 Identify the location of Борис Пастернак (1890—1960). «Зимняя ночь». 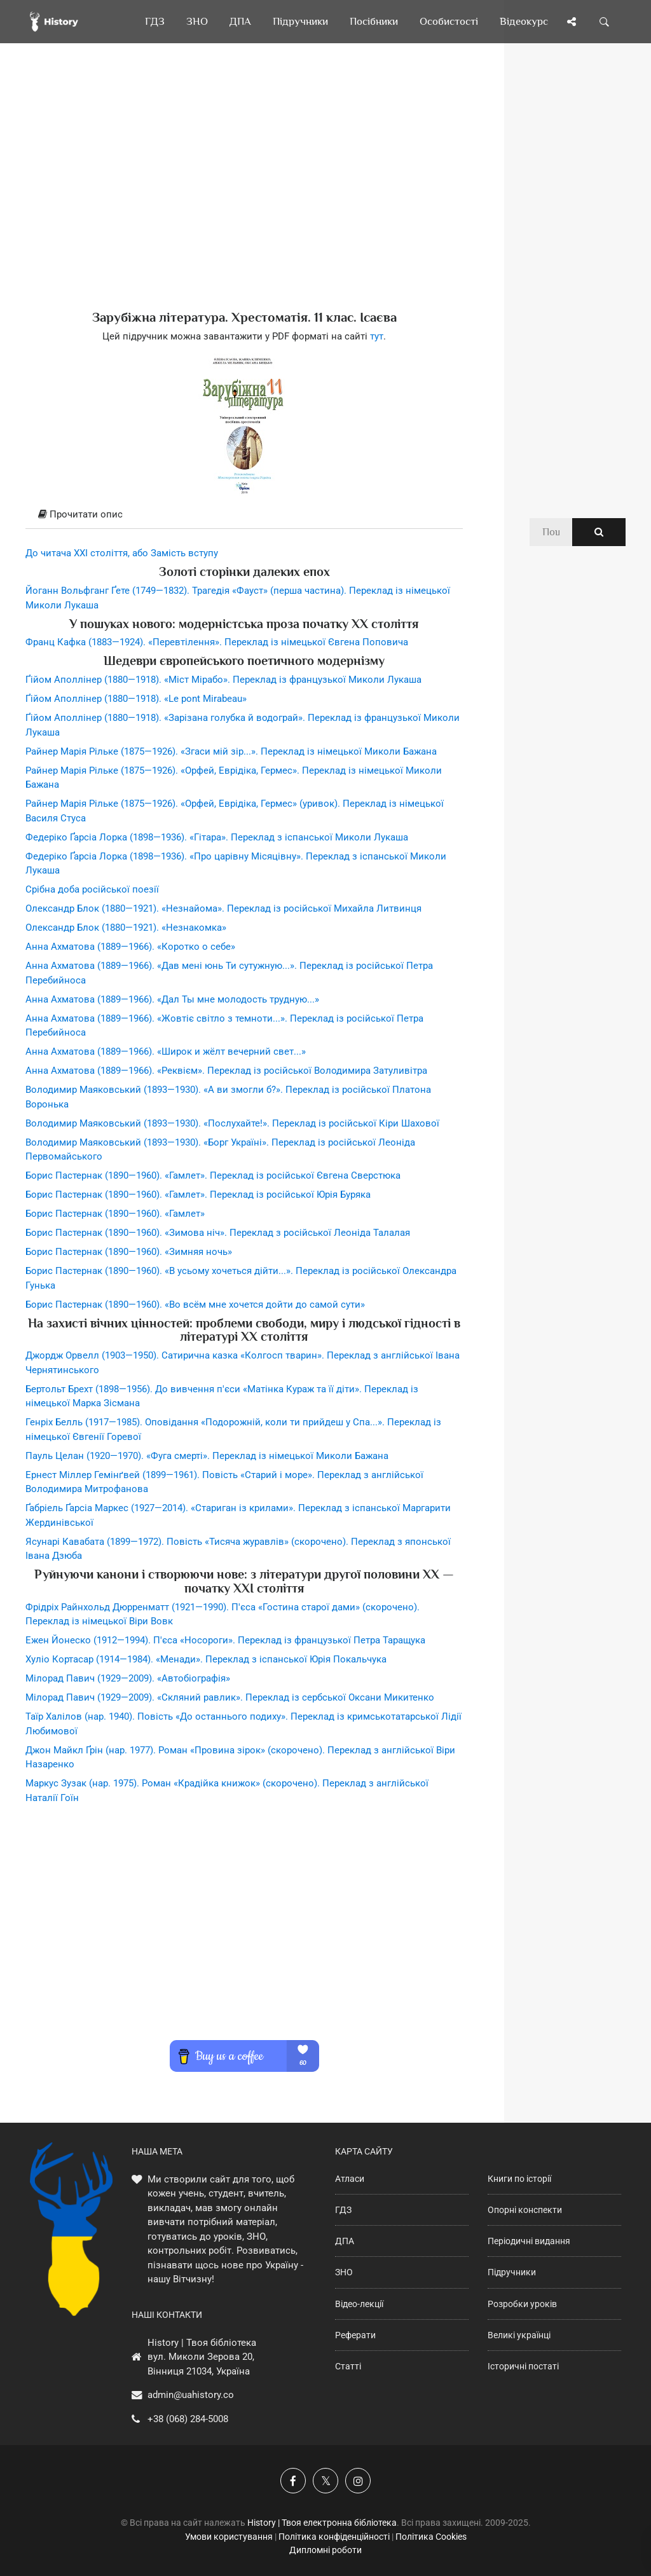
(128, 1251).